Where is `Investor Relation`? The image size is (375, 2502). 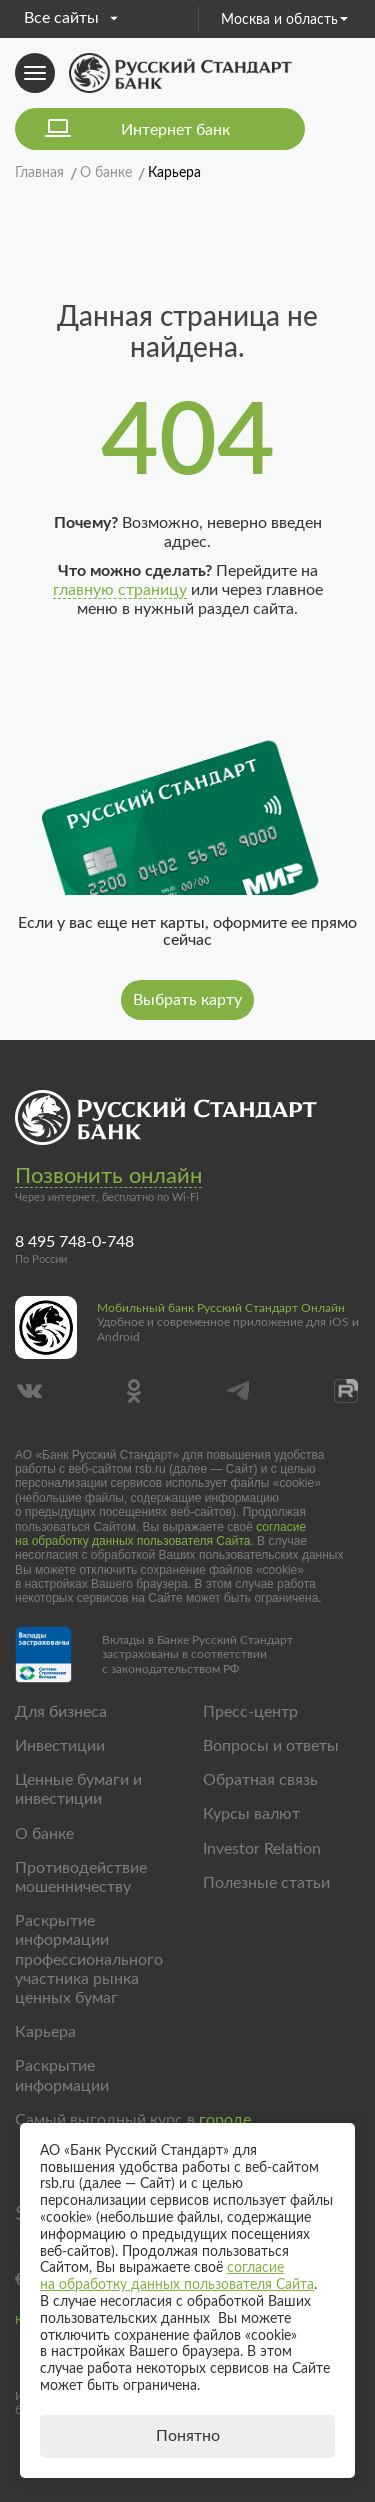 Investor Relation is located at coordinates (262, 1849).